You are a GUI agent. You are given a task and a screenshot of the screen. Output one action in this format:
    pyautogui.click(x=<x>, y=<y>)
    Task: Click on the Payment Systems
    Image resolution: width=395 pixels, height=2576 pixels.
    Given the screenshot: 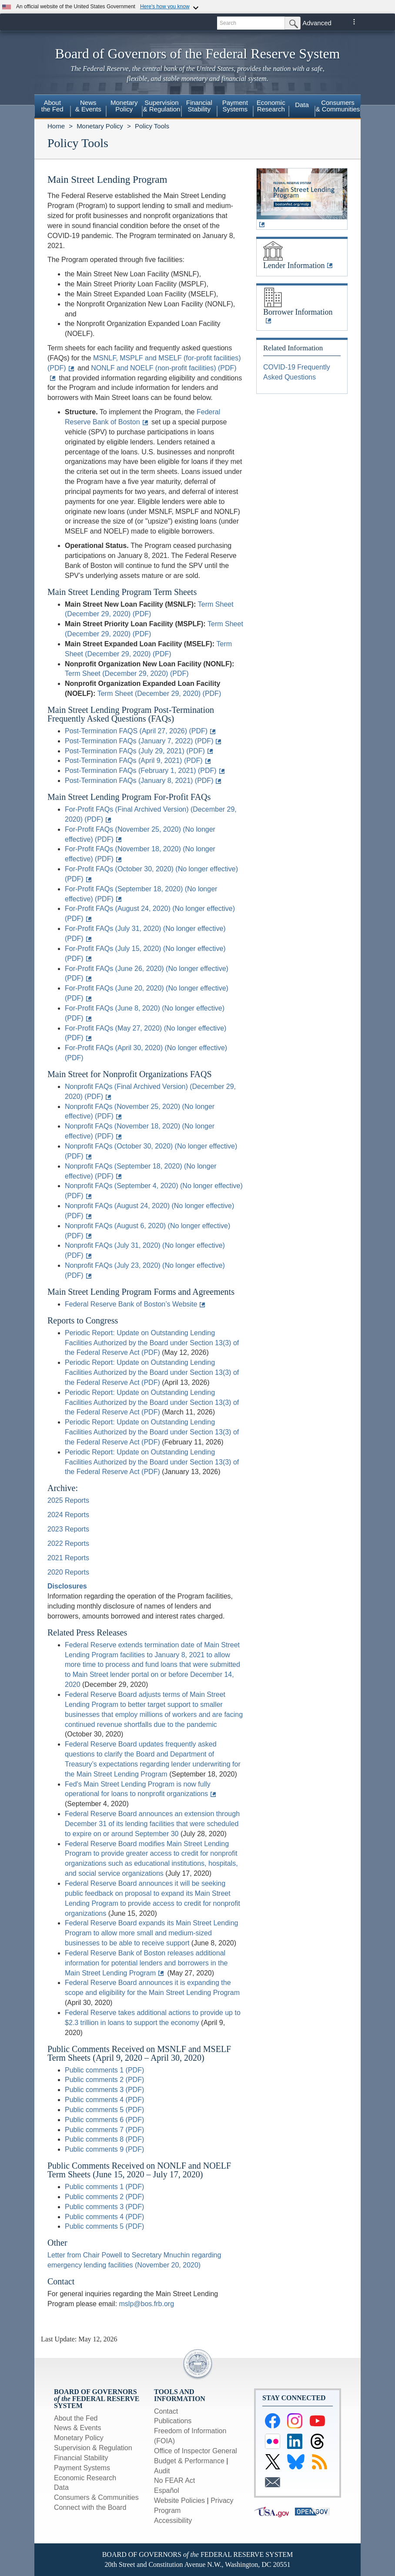 What is the action you would take?
    pyautogui.click(x=82, y=2468)
    